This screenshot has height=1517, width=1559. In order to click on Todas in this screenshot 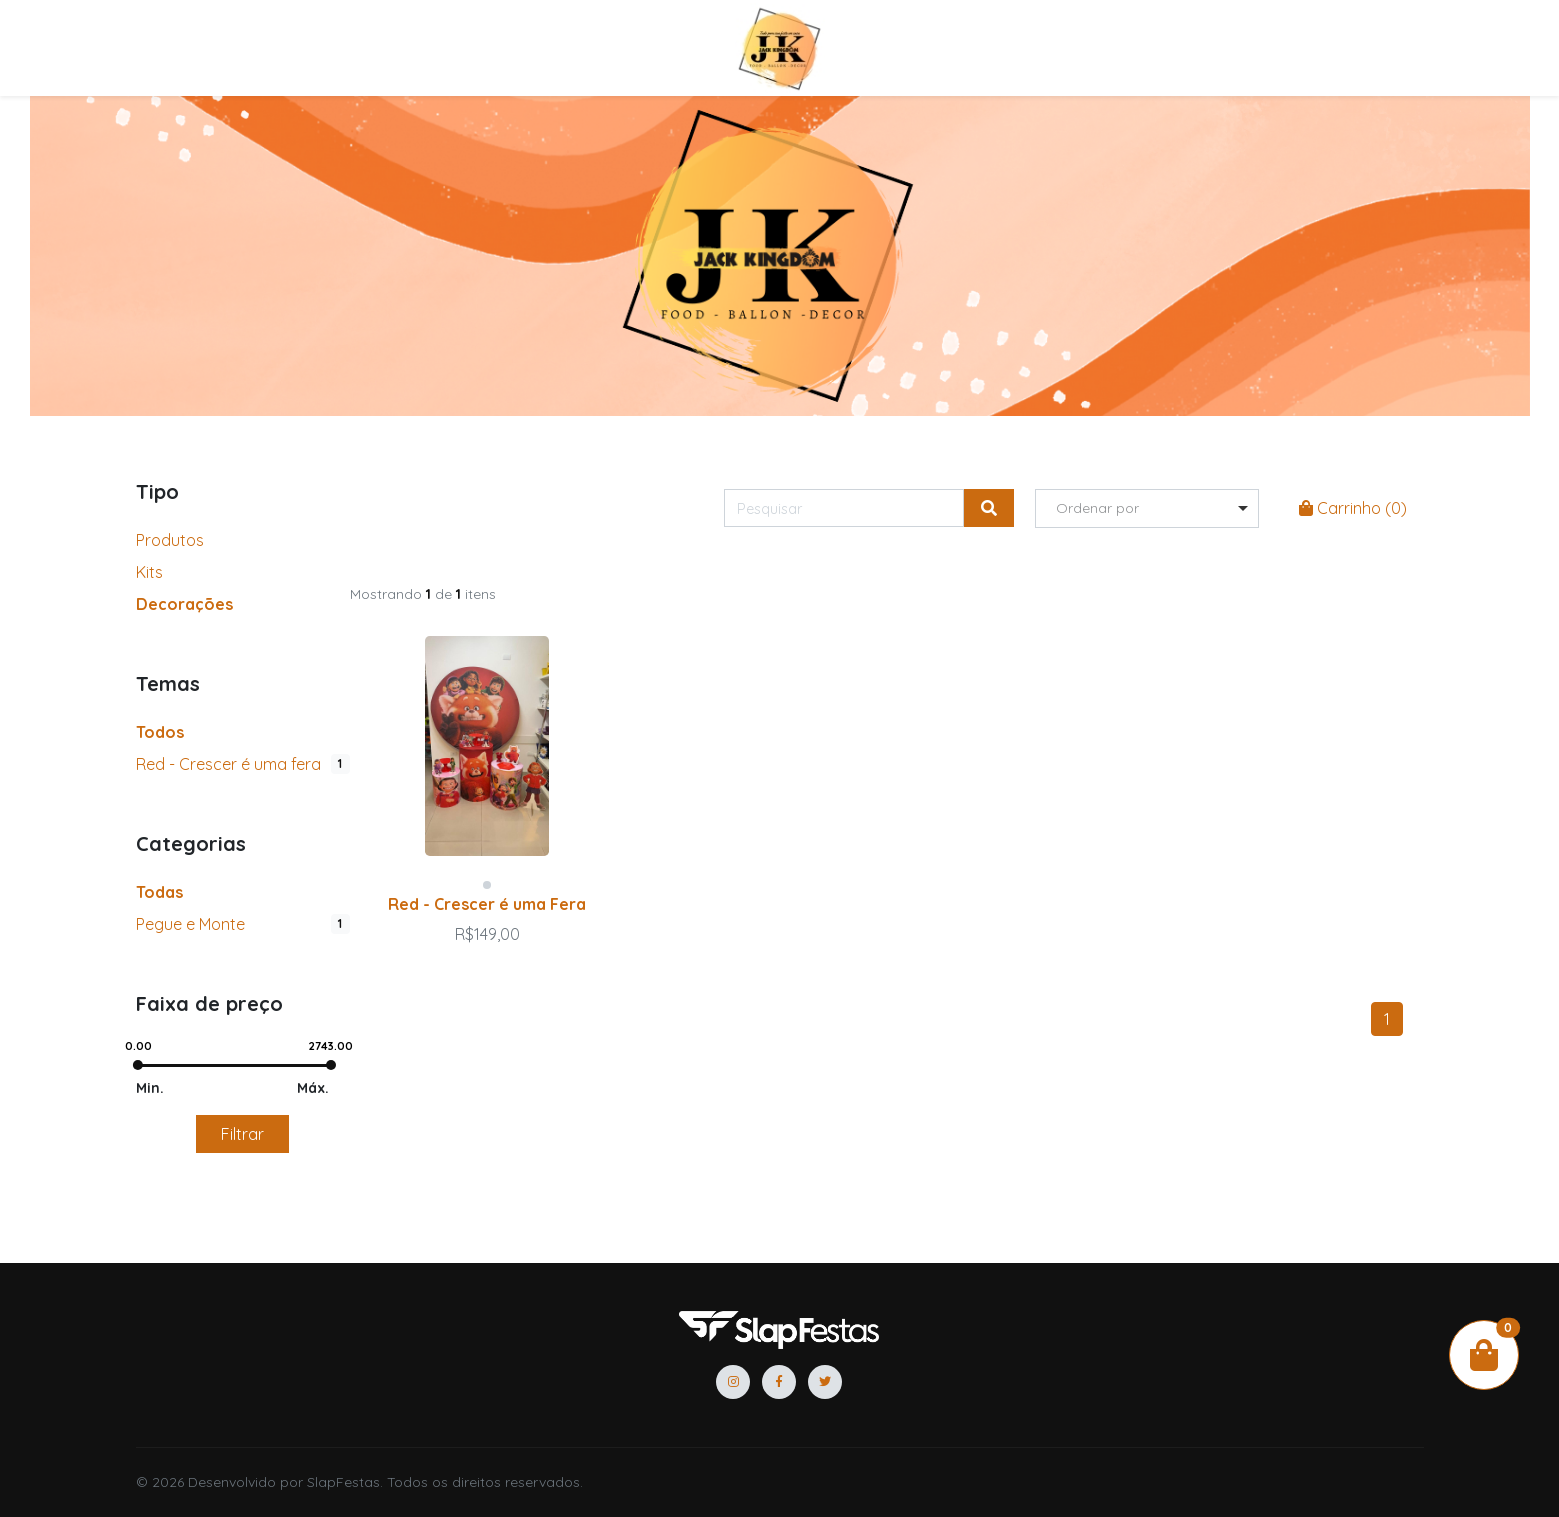, I will do `click(159, 892)`.